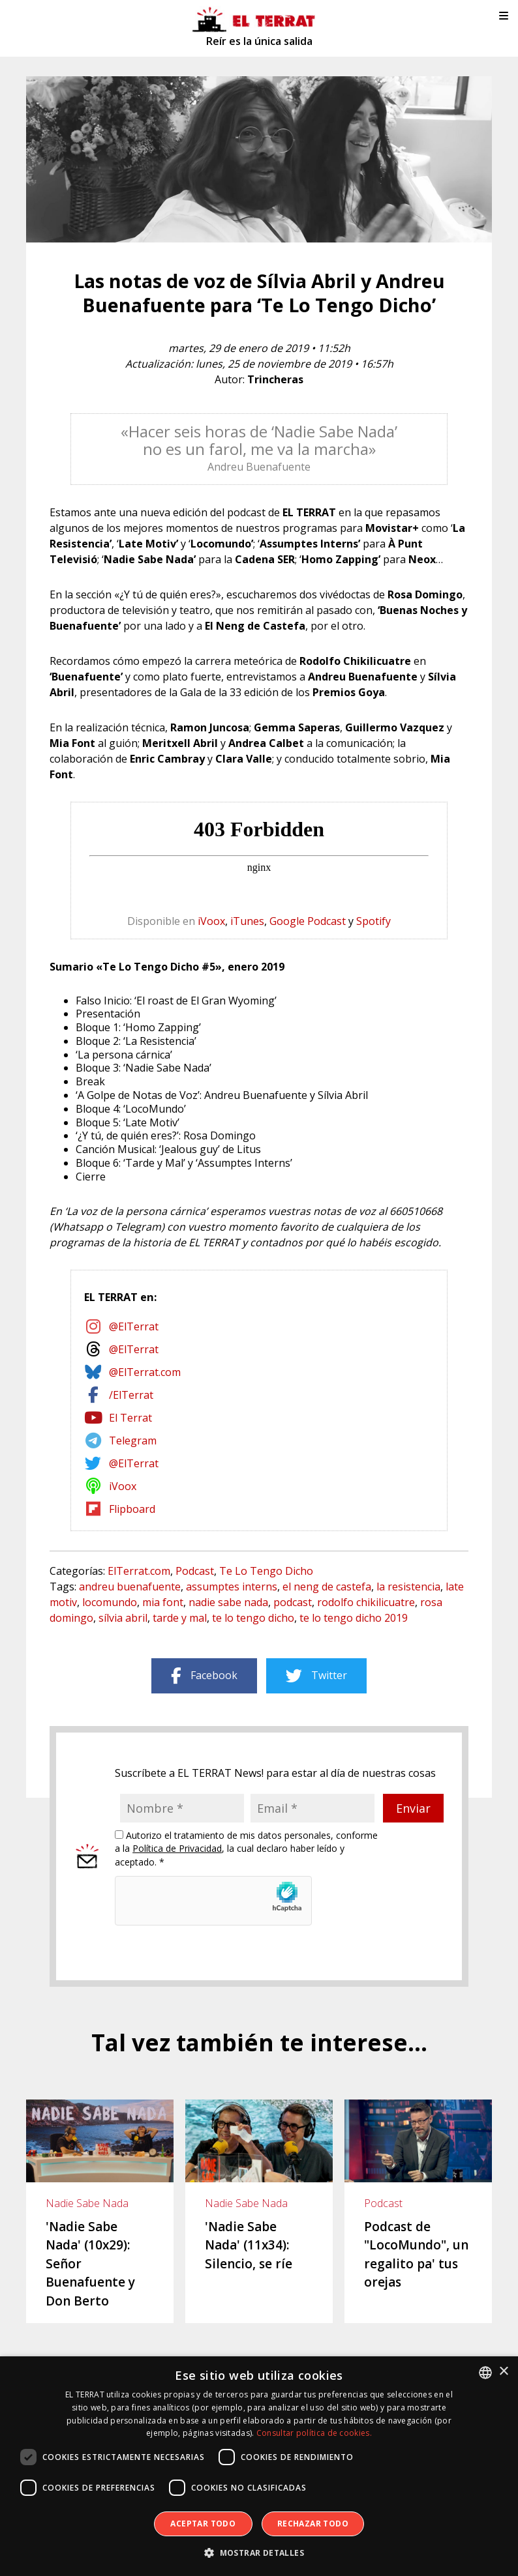  What do you see at coordinates (231, 1586) in the screenshot?
I see `assumptes interns` at bounding box center [231, 1586].